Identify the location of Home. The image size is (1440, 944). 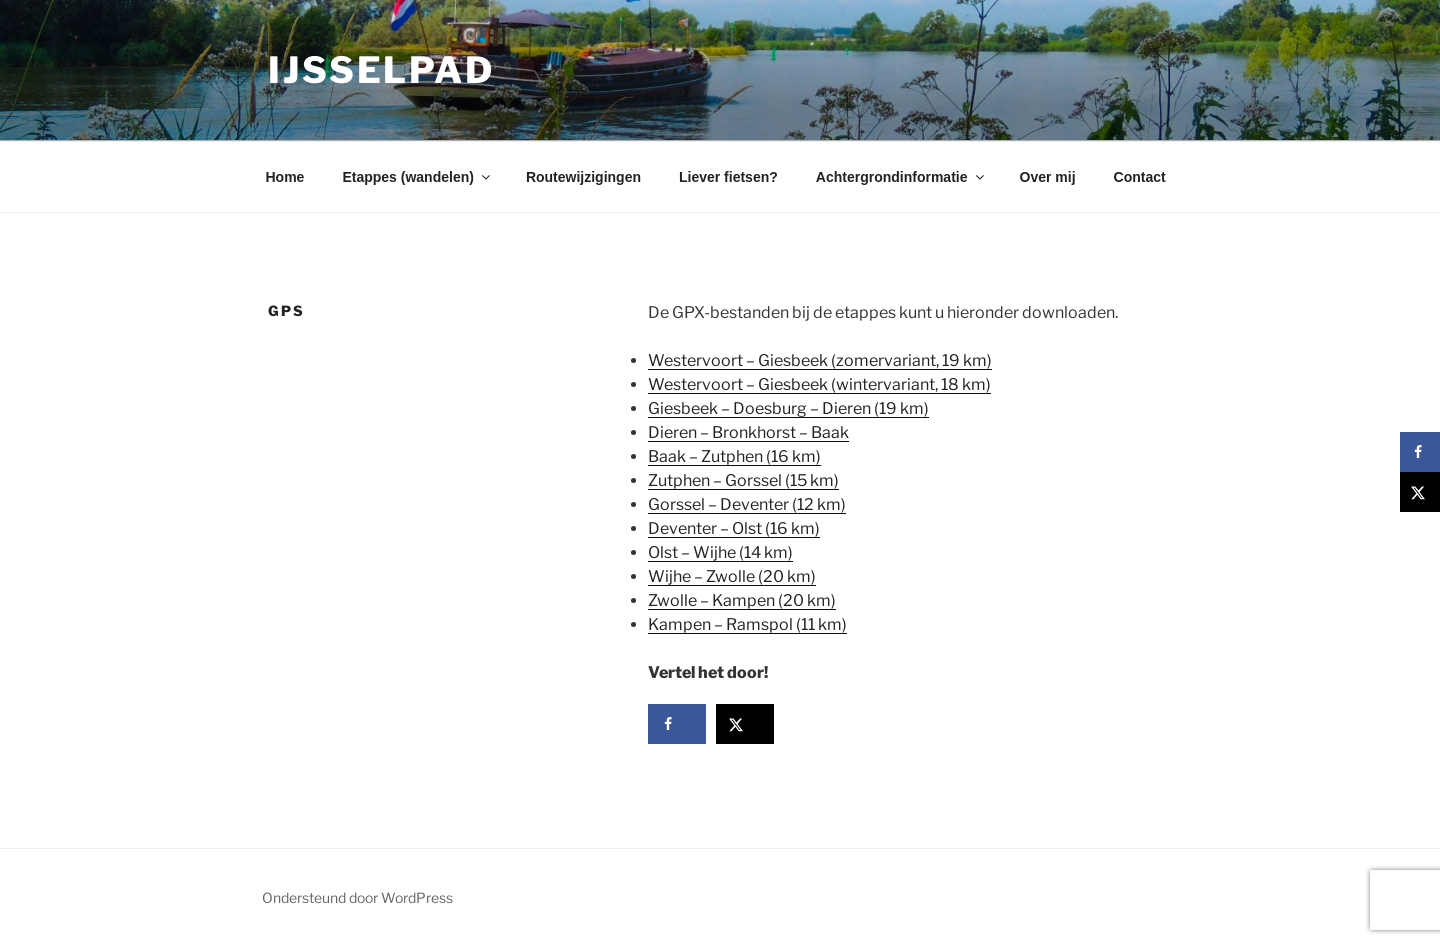
(285, 177).